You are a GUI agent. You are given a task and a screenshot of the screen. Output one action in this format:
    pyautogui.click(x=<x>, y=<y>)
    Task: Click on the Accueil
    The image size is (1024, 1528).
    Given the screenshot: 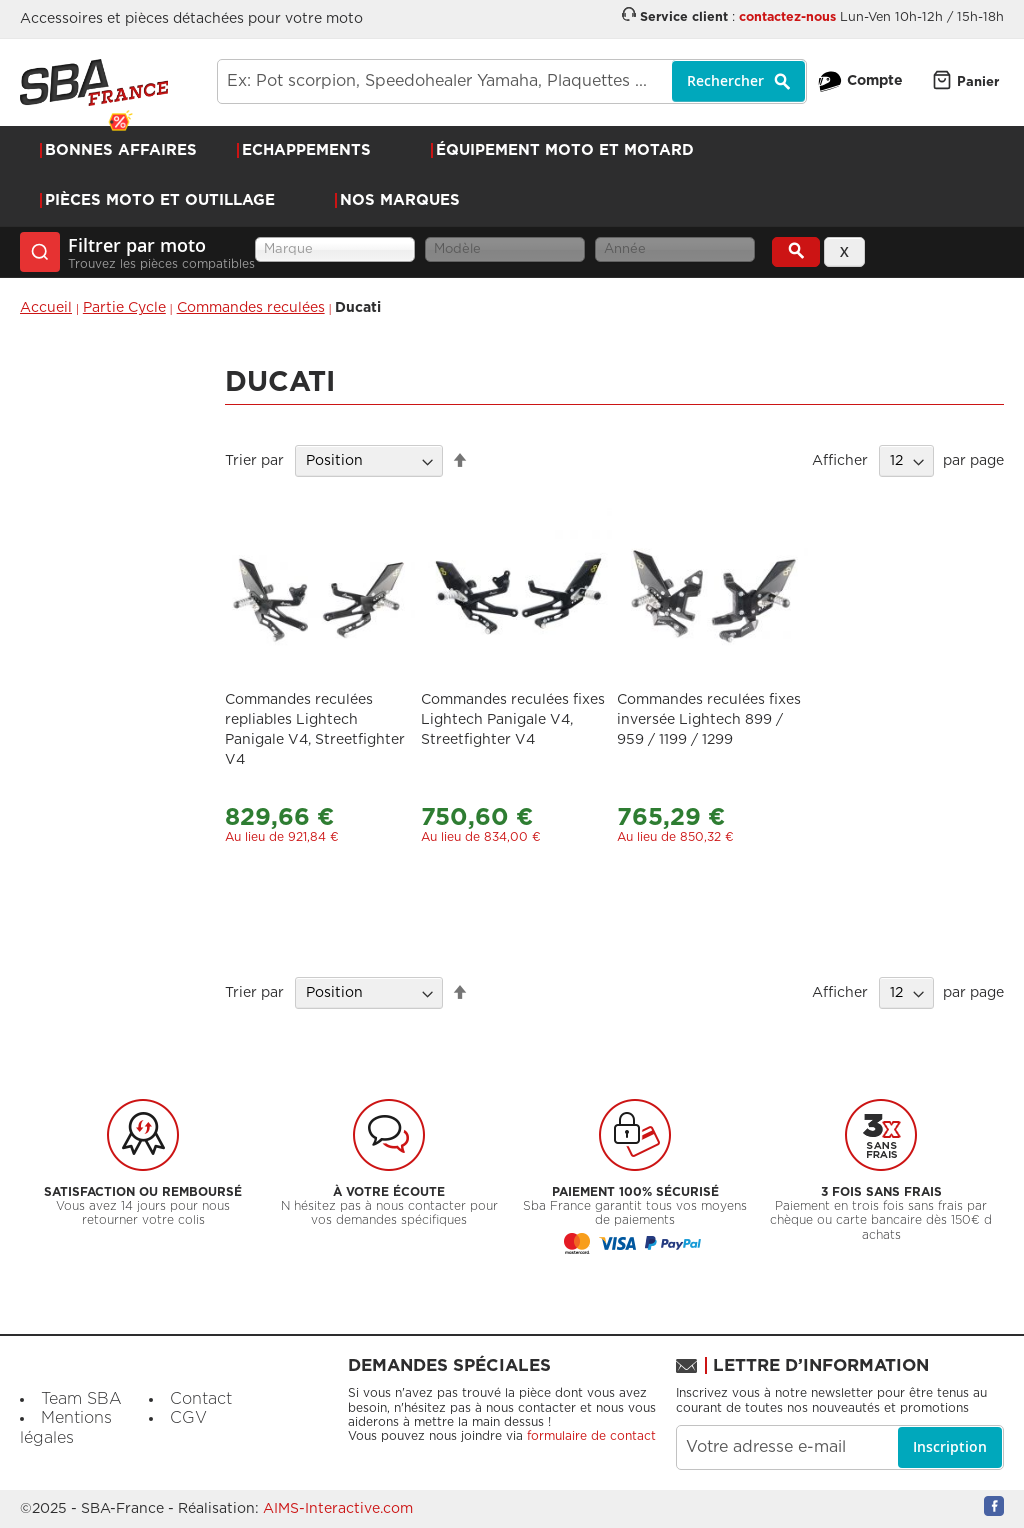 What is the action you would take?
    pyautogui.click(x=46, y=308)
    